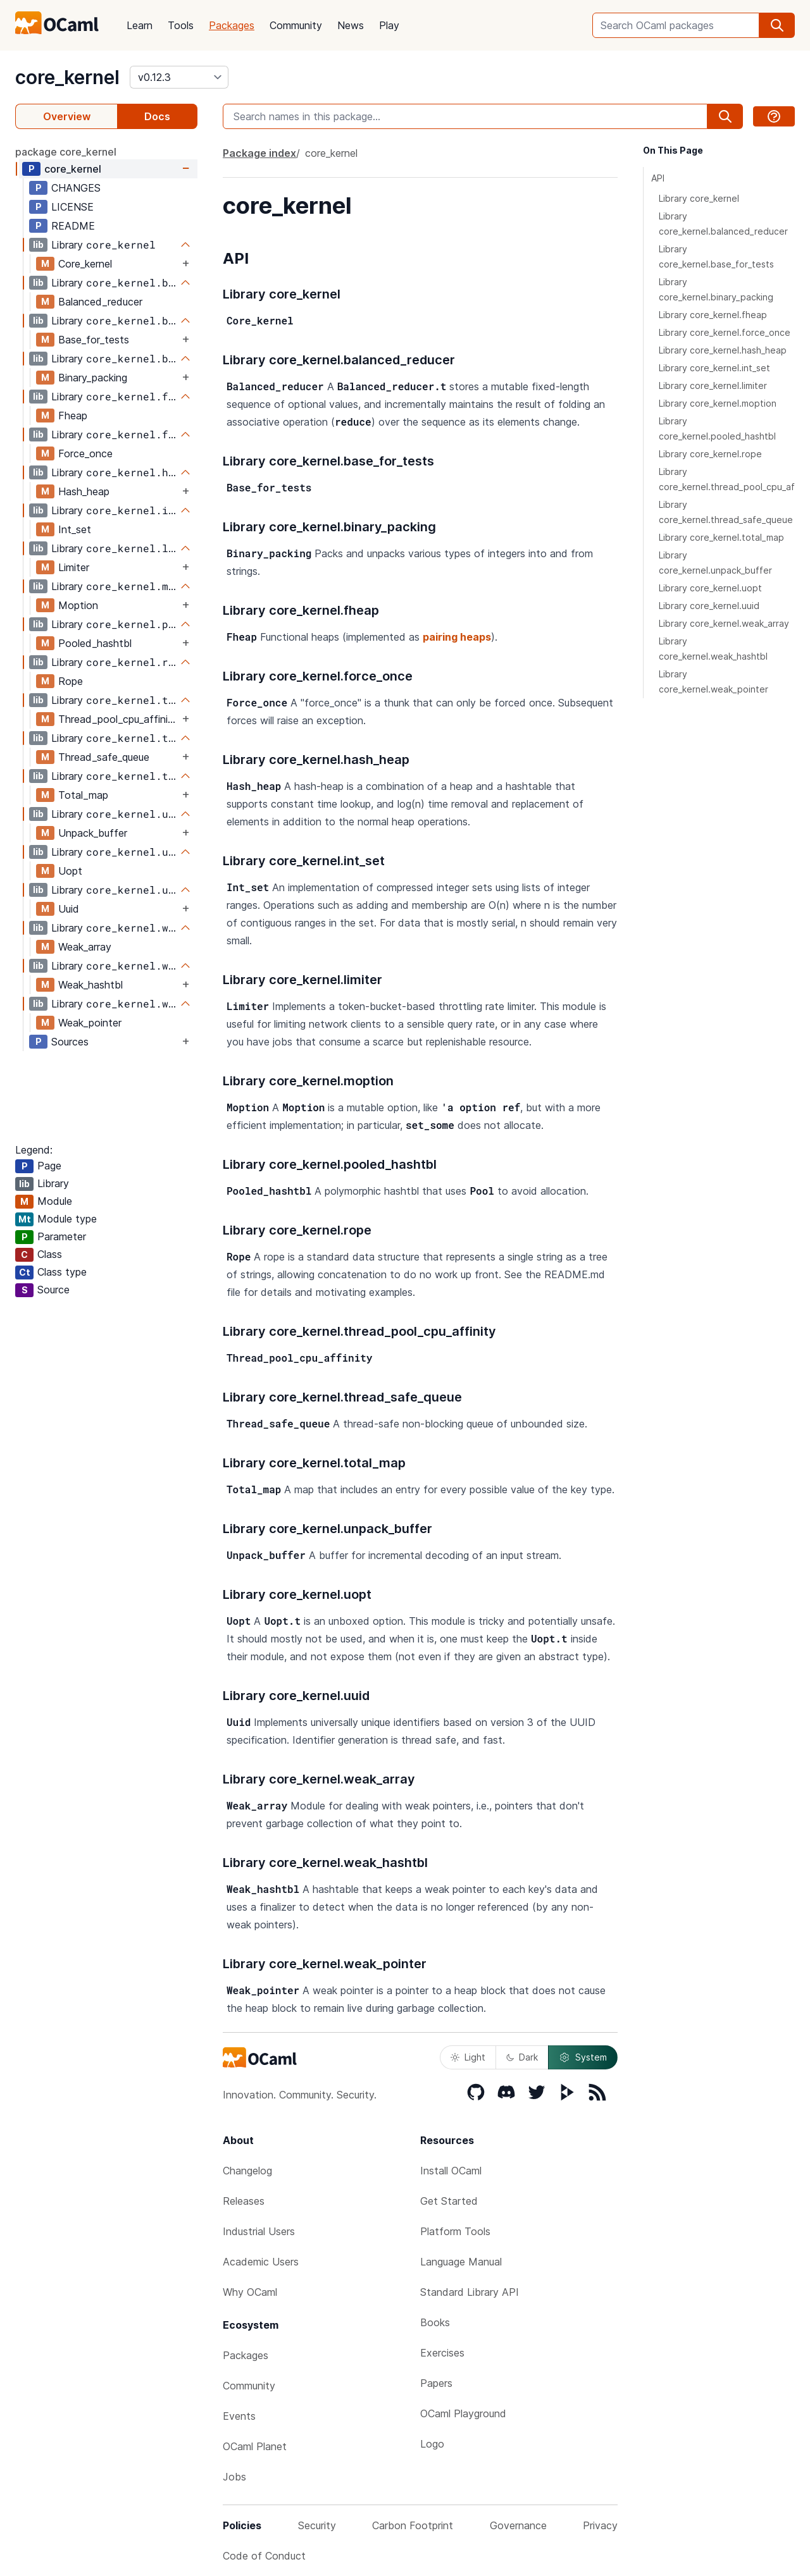  Describe the element at coordinates (469, 2292) in the screenshot. I see `Standard Library API` at that location.